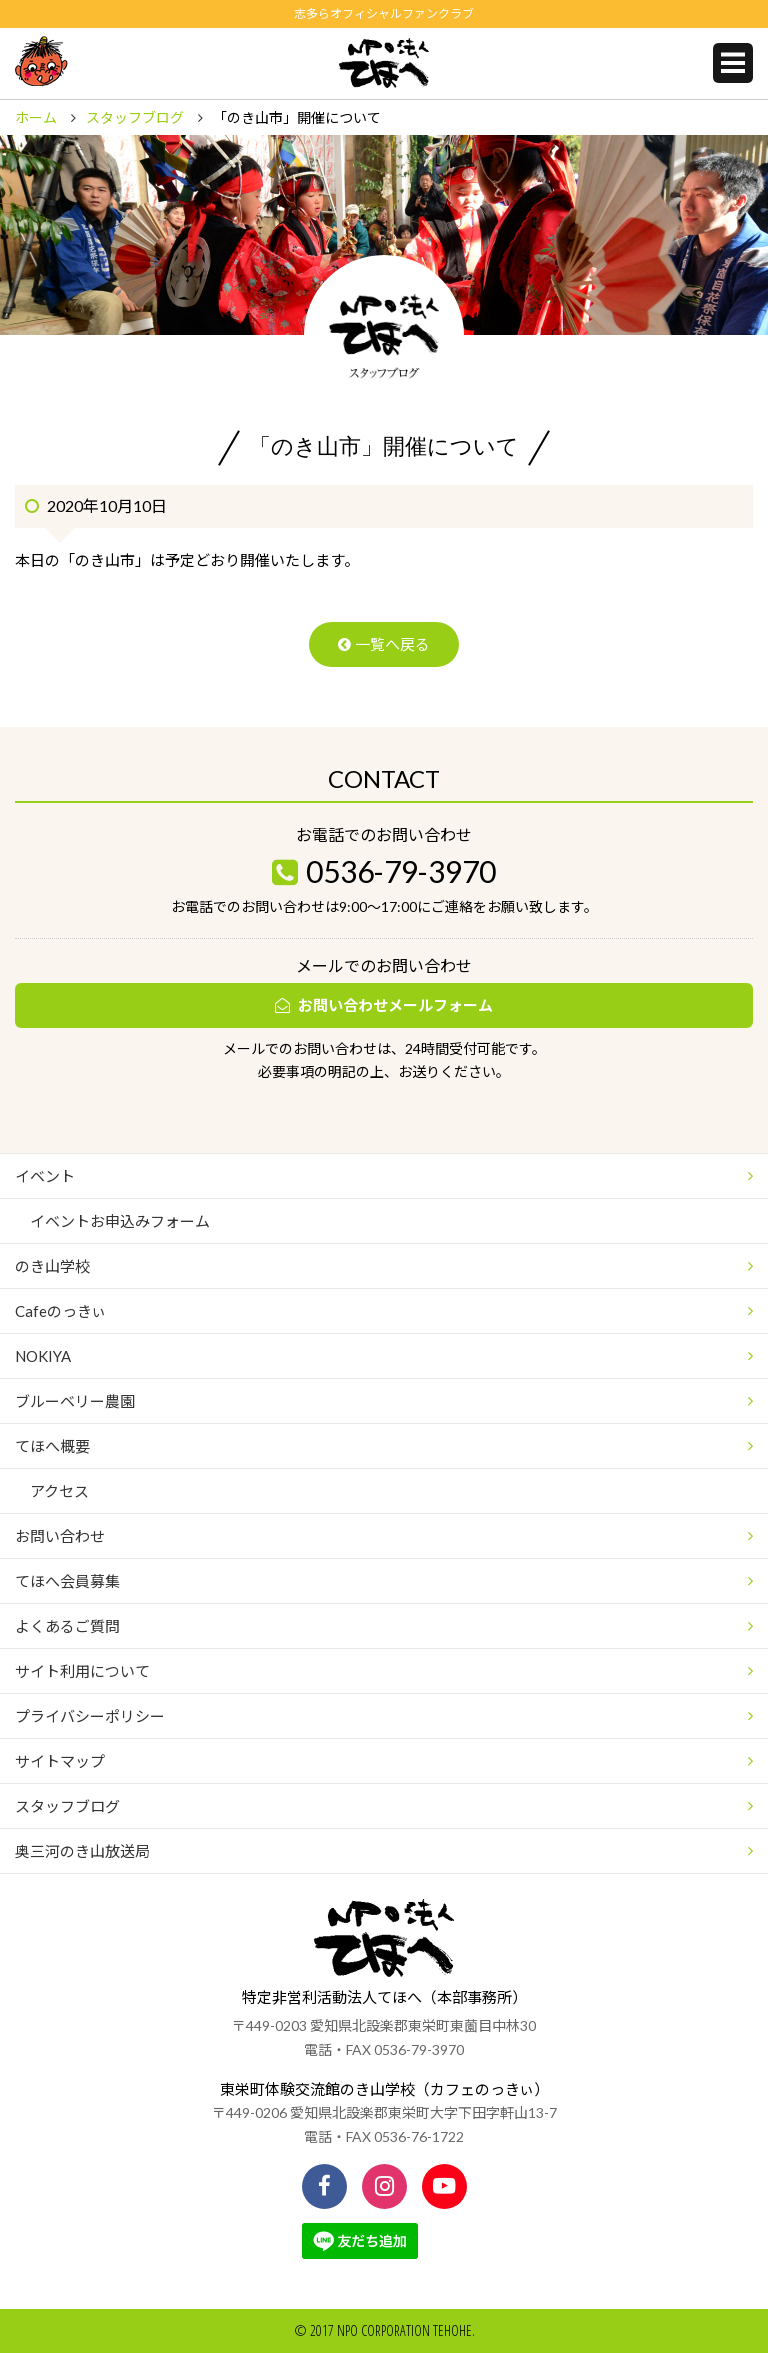 This screenshot has width=768, height=2353. Describe the element at coordinates (52, 1266) in the screenshot. I see `のき山学校` at that location.